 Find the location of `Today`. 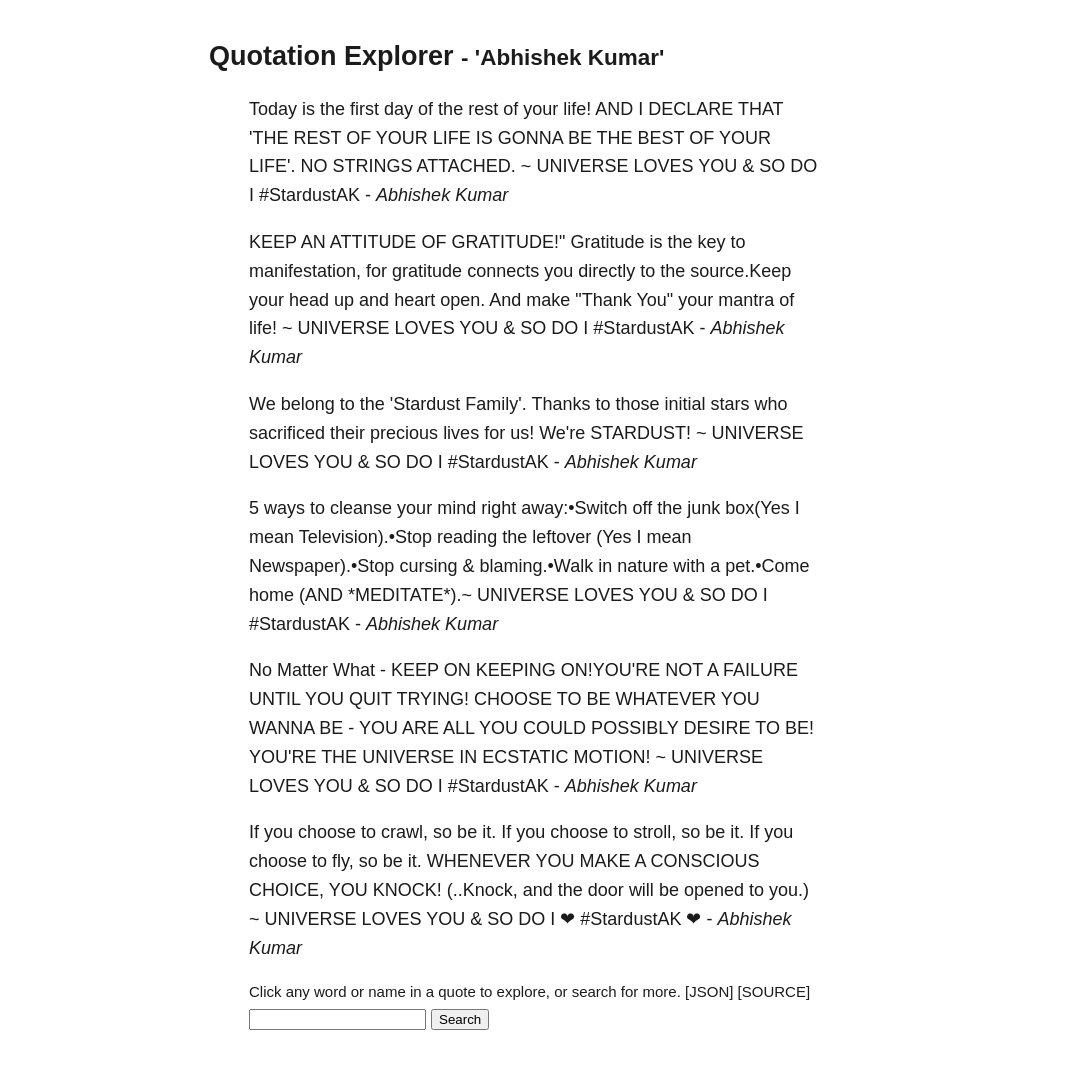

Today is located at coordinates (273, 109).